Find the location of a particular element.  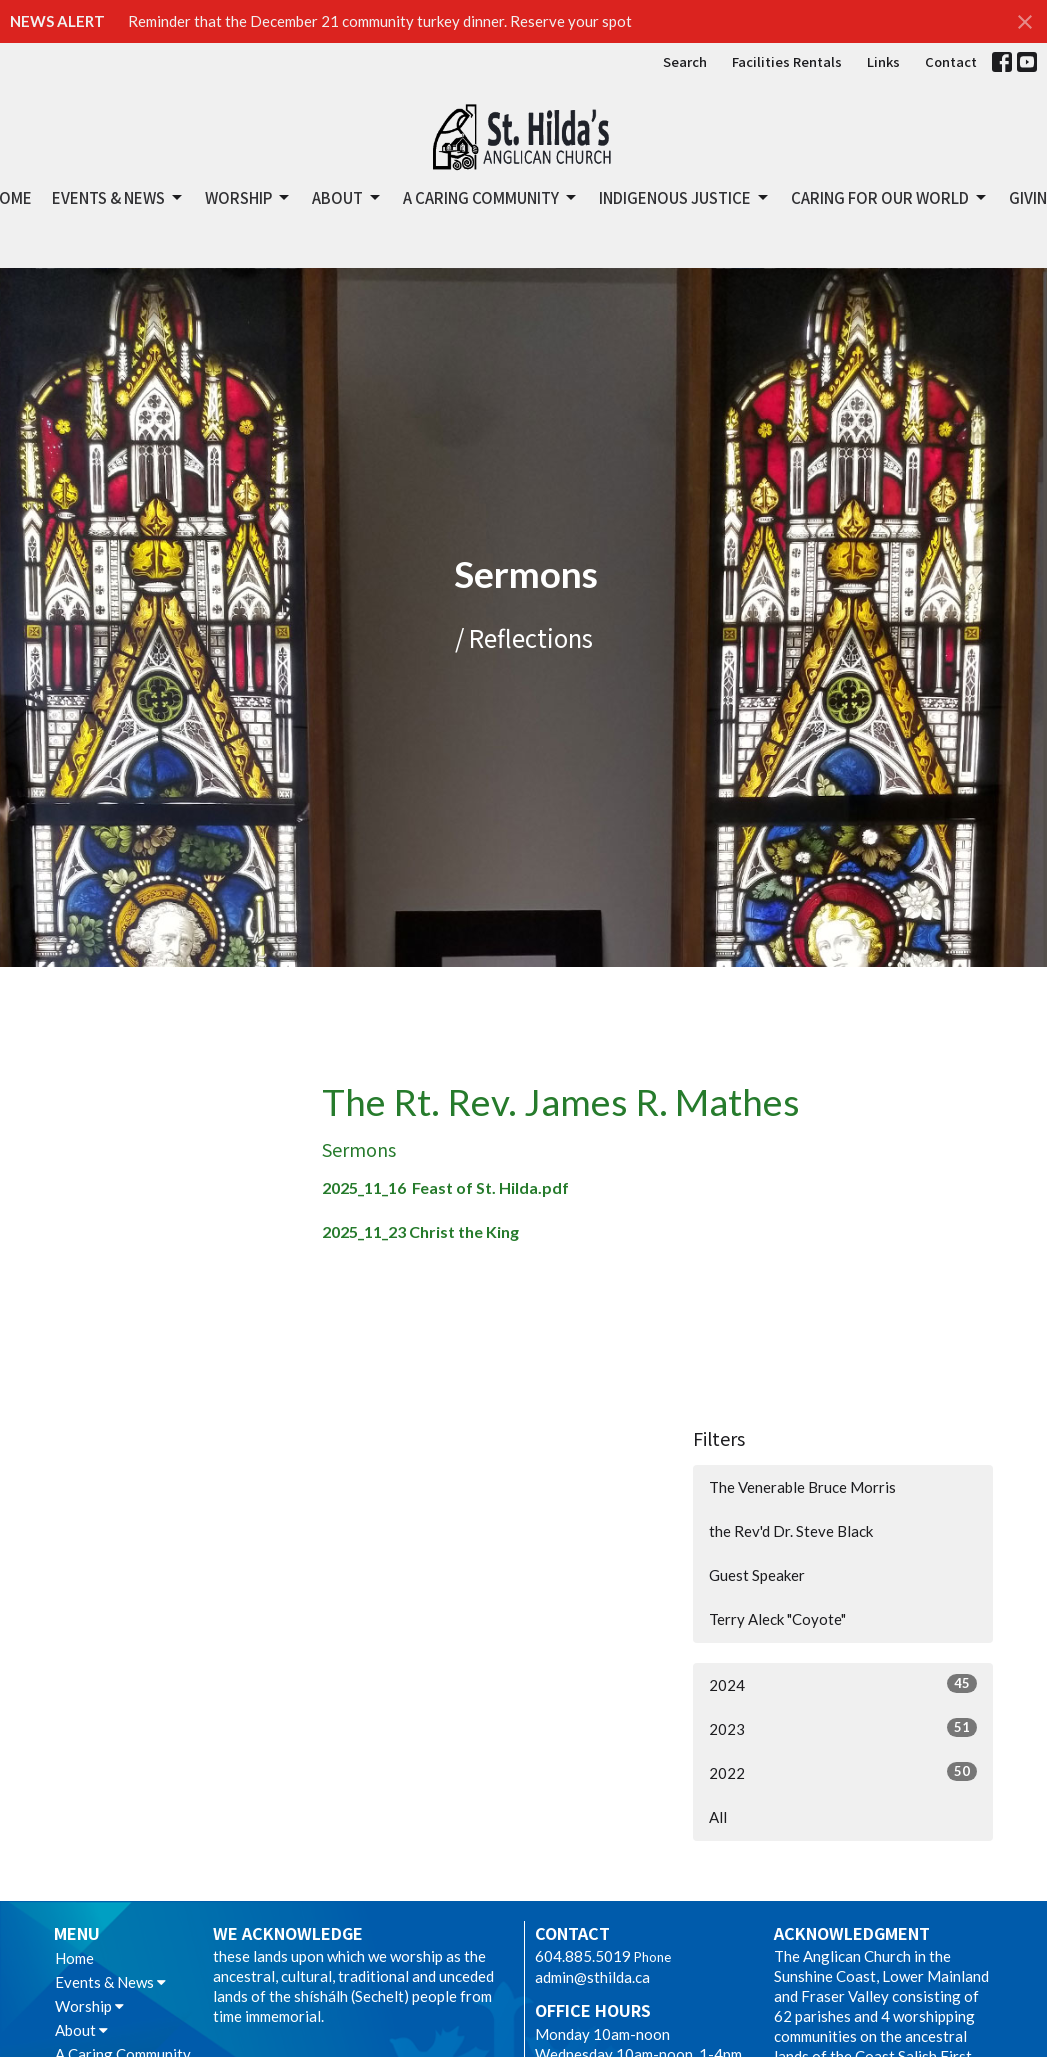

2025_11_16 Feast of St. Hilda.pdf is located at coordinates (445, 1187).